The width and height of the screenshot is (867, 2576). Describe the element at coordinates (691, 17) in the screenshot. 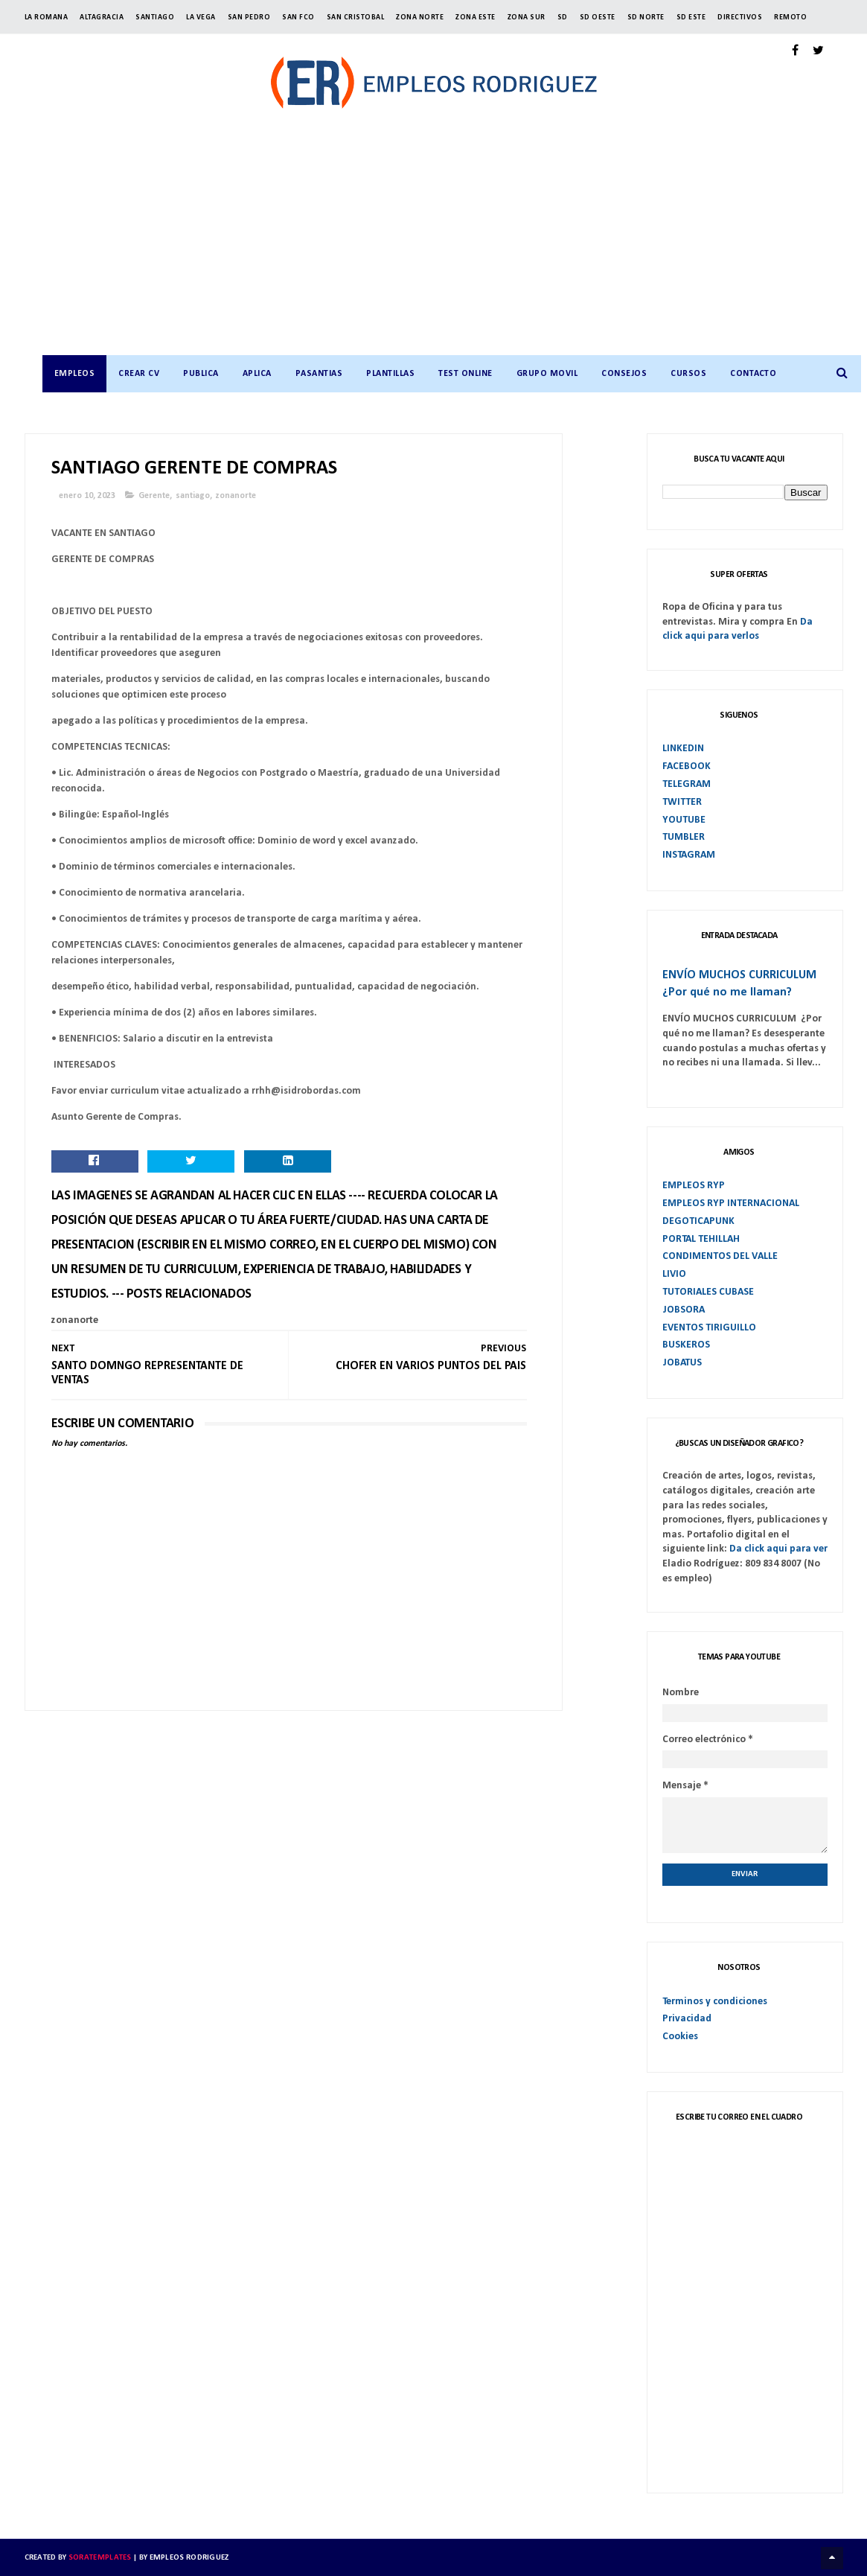

I see `SD ESTE` at that location.